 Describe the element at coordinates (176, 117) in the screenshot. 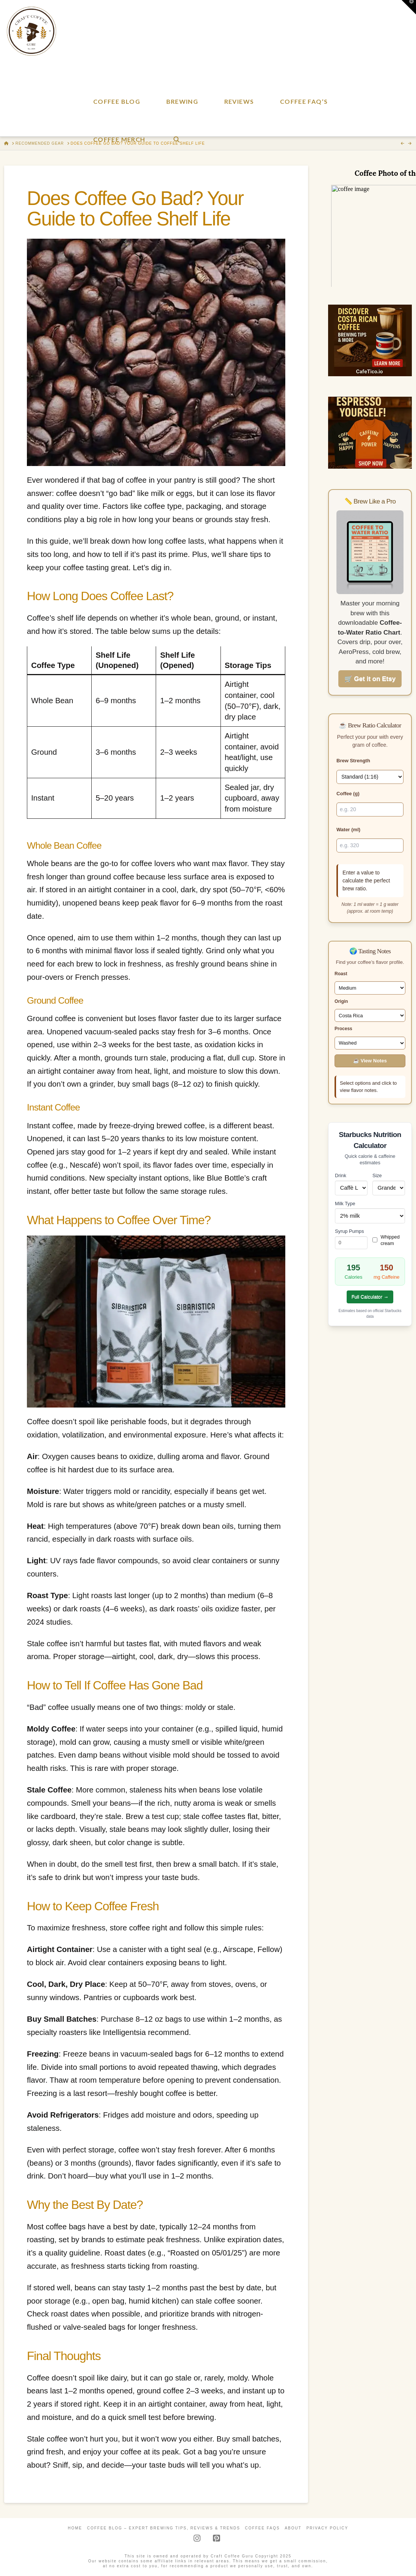

I see `[Navigation Search]` at that location.